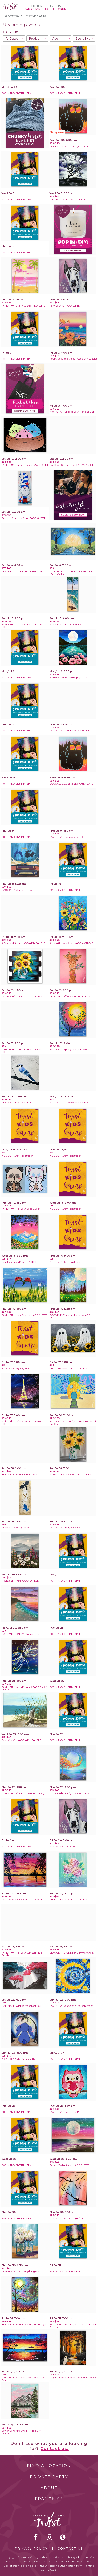 Image resolution: width=98 pixels, height=2576 pixels. Describe the element at coordinates (63, 1846) in the screenshot. I see `Paint Your Pet! ANY Pet!` at that location.